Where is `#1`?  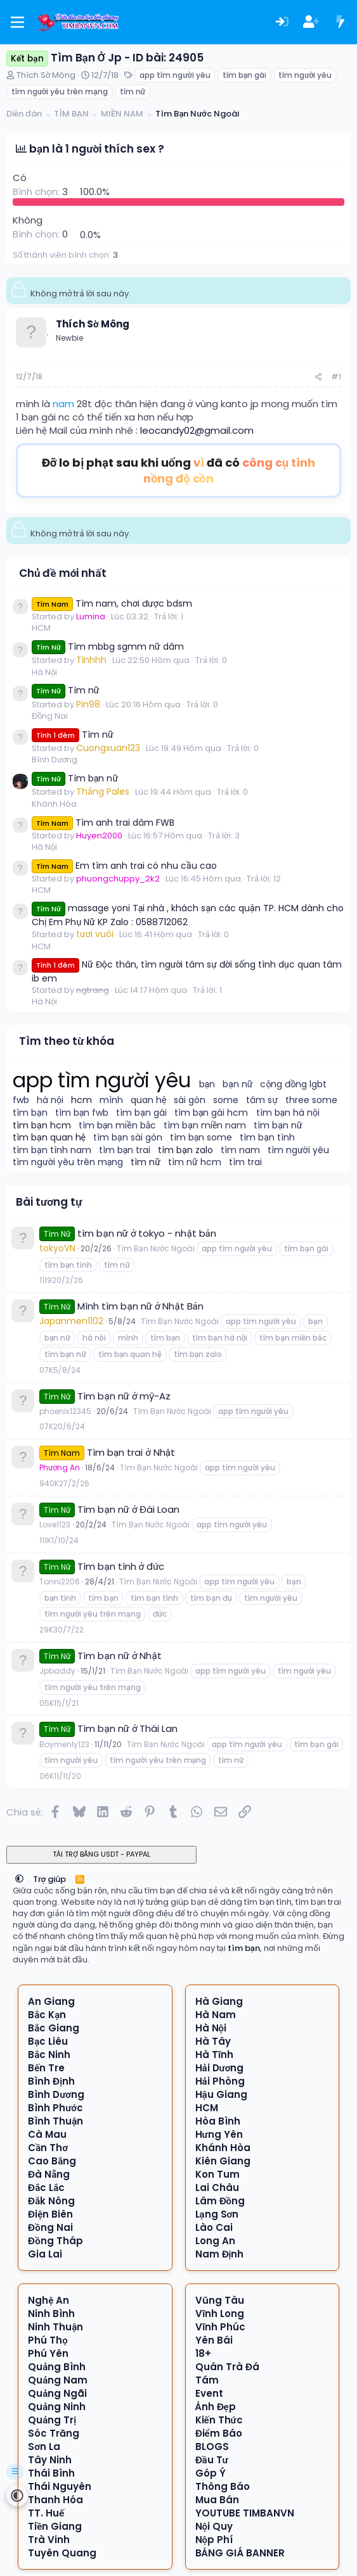 #1 is located at coordinates (336, 376).